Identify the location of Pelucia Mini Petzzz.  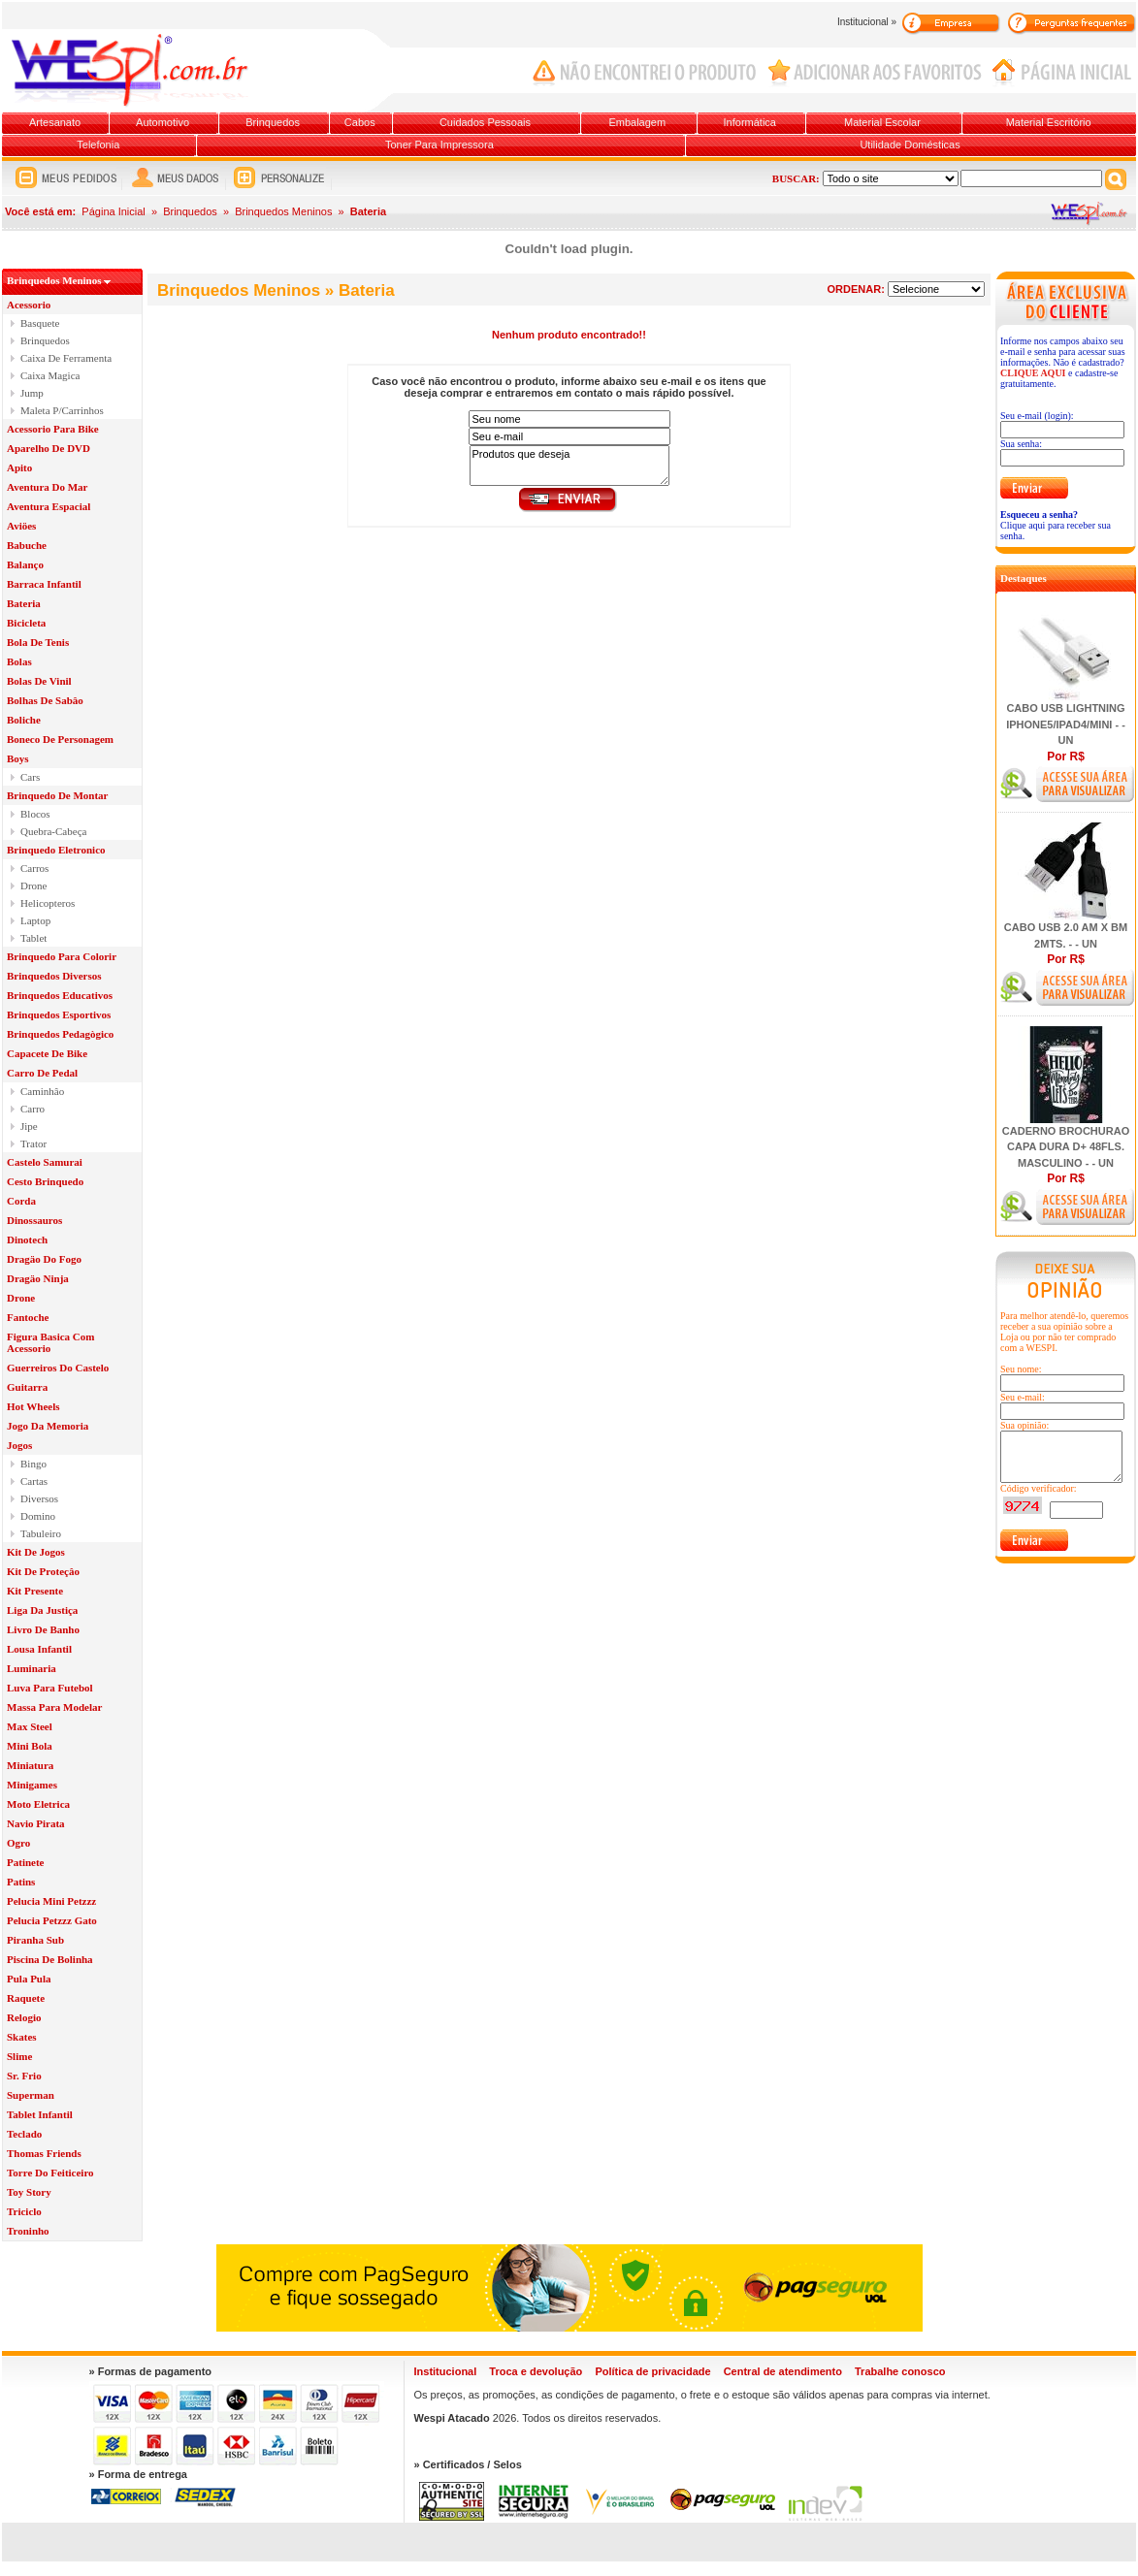
(51, 1901).